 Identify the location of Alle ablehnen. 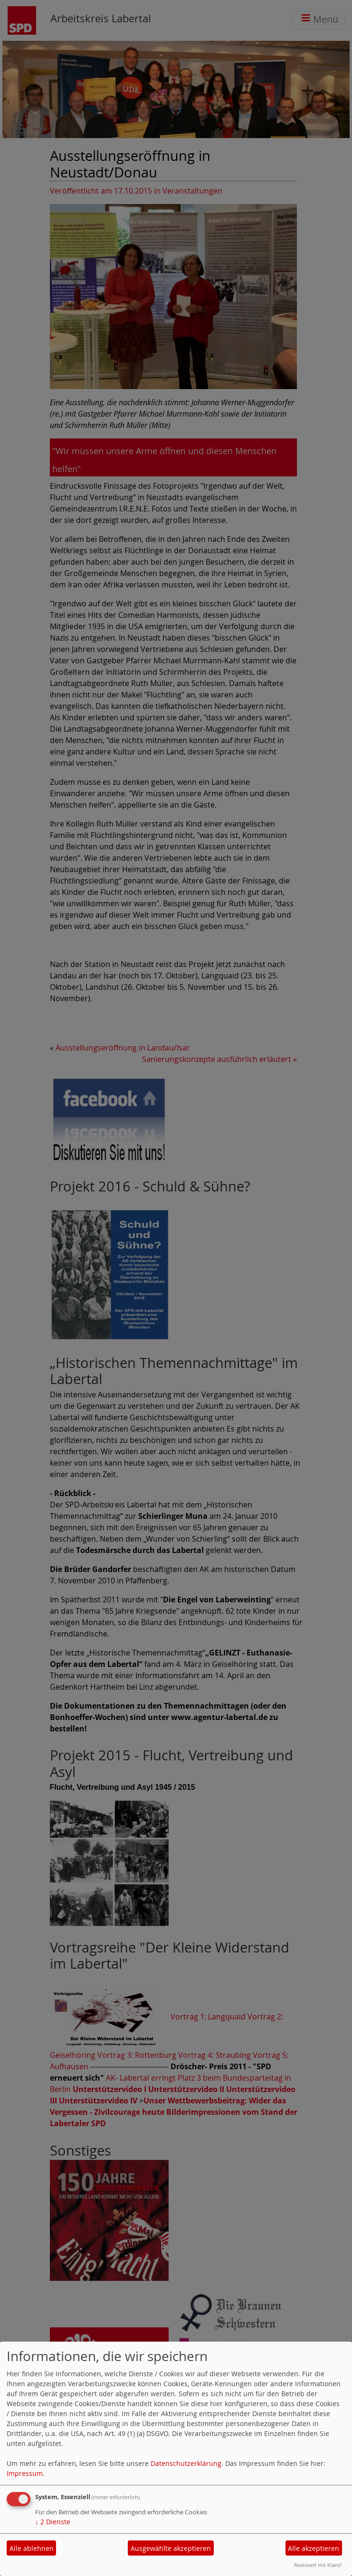
(32, 2548).